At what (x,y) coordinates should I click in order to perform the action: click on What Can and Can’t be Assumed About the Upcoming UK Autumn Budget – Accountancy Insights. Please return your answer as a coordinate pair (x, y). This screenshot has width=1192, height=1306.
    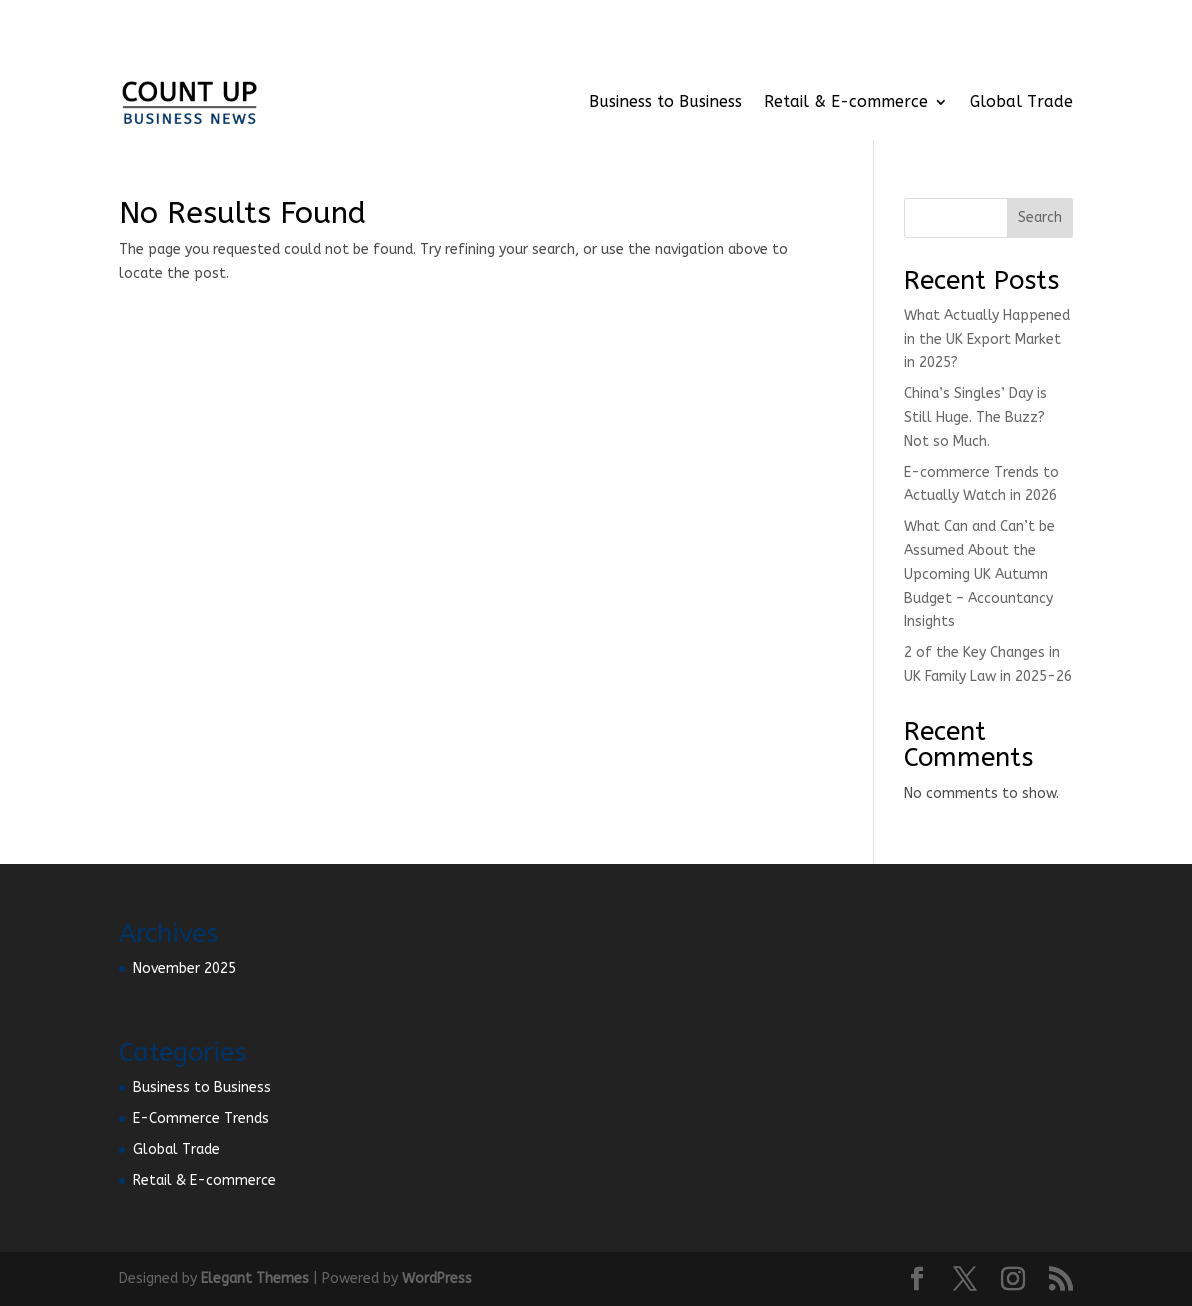
    Looking at the image, I should click on (979, 574).